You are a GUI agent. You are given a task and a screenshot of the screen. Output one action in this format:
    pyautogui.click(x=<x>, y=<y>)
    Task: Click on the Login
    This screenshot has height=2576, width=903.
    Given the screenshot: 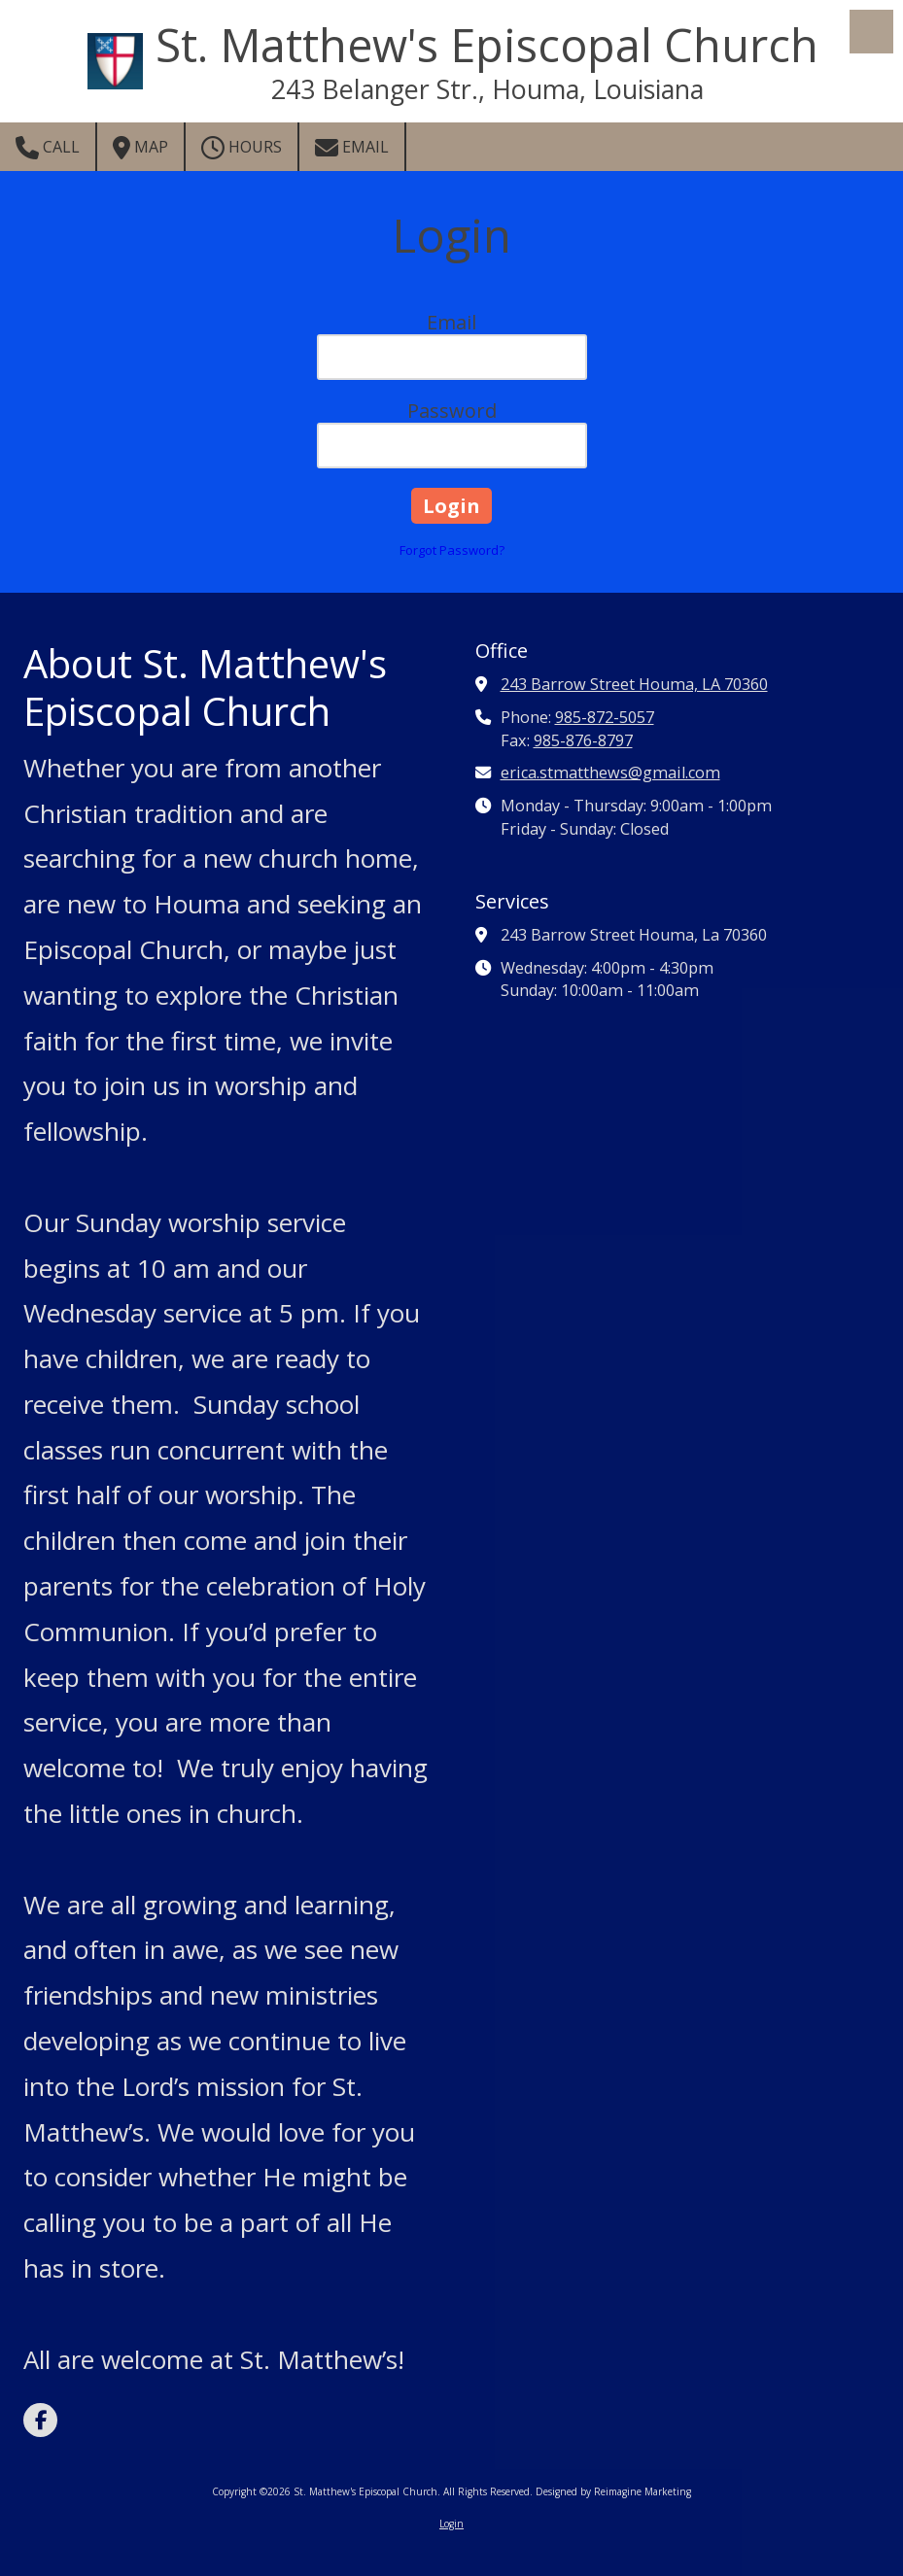 What is the action you would take?
    pyautogui.click(x=451, y=2523)
    